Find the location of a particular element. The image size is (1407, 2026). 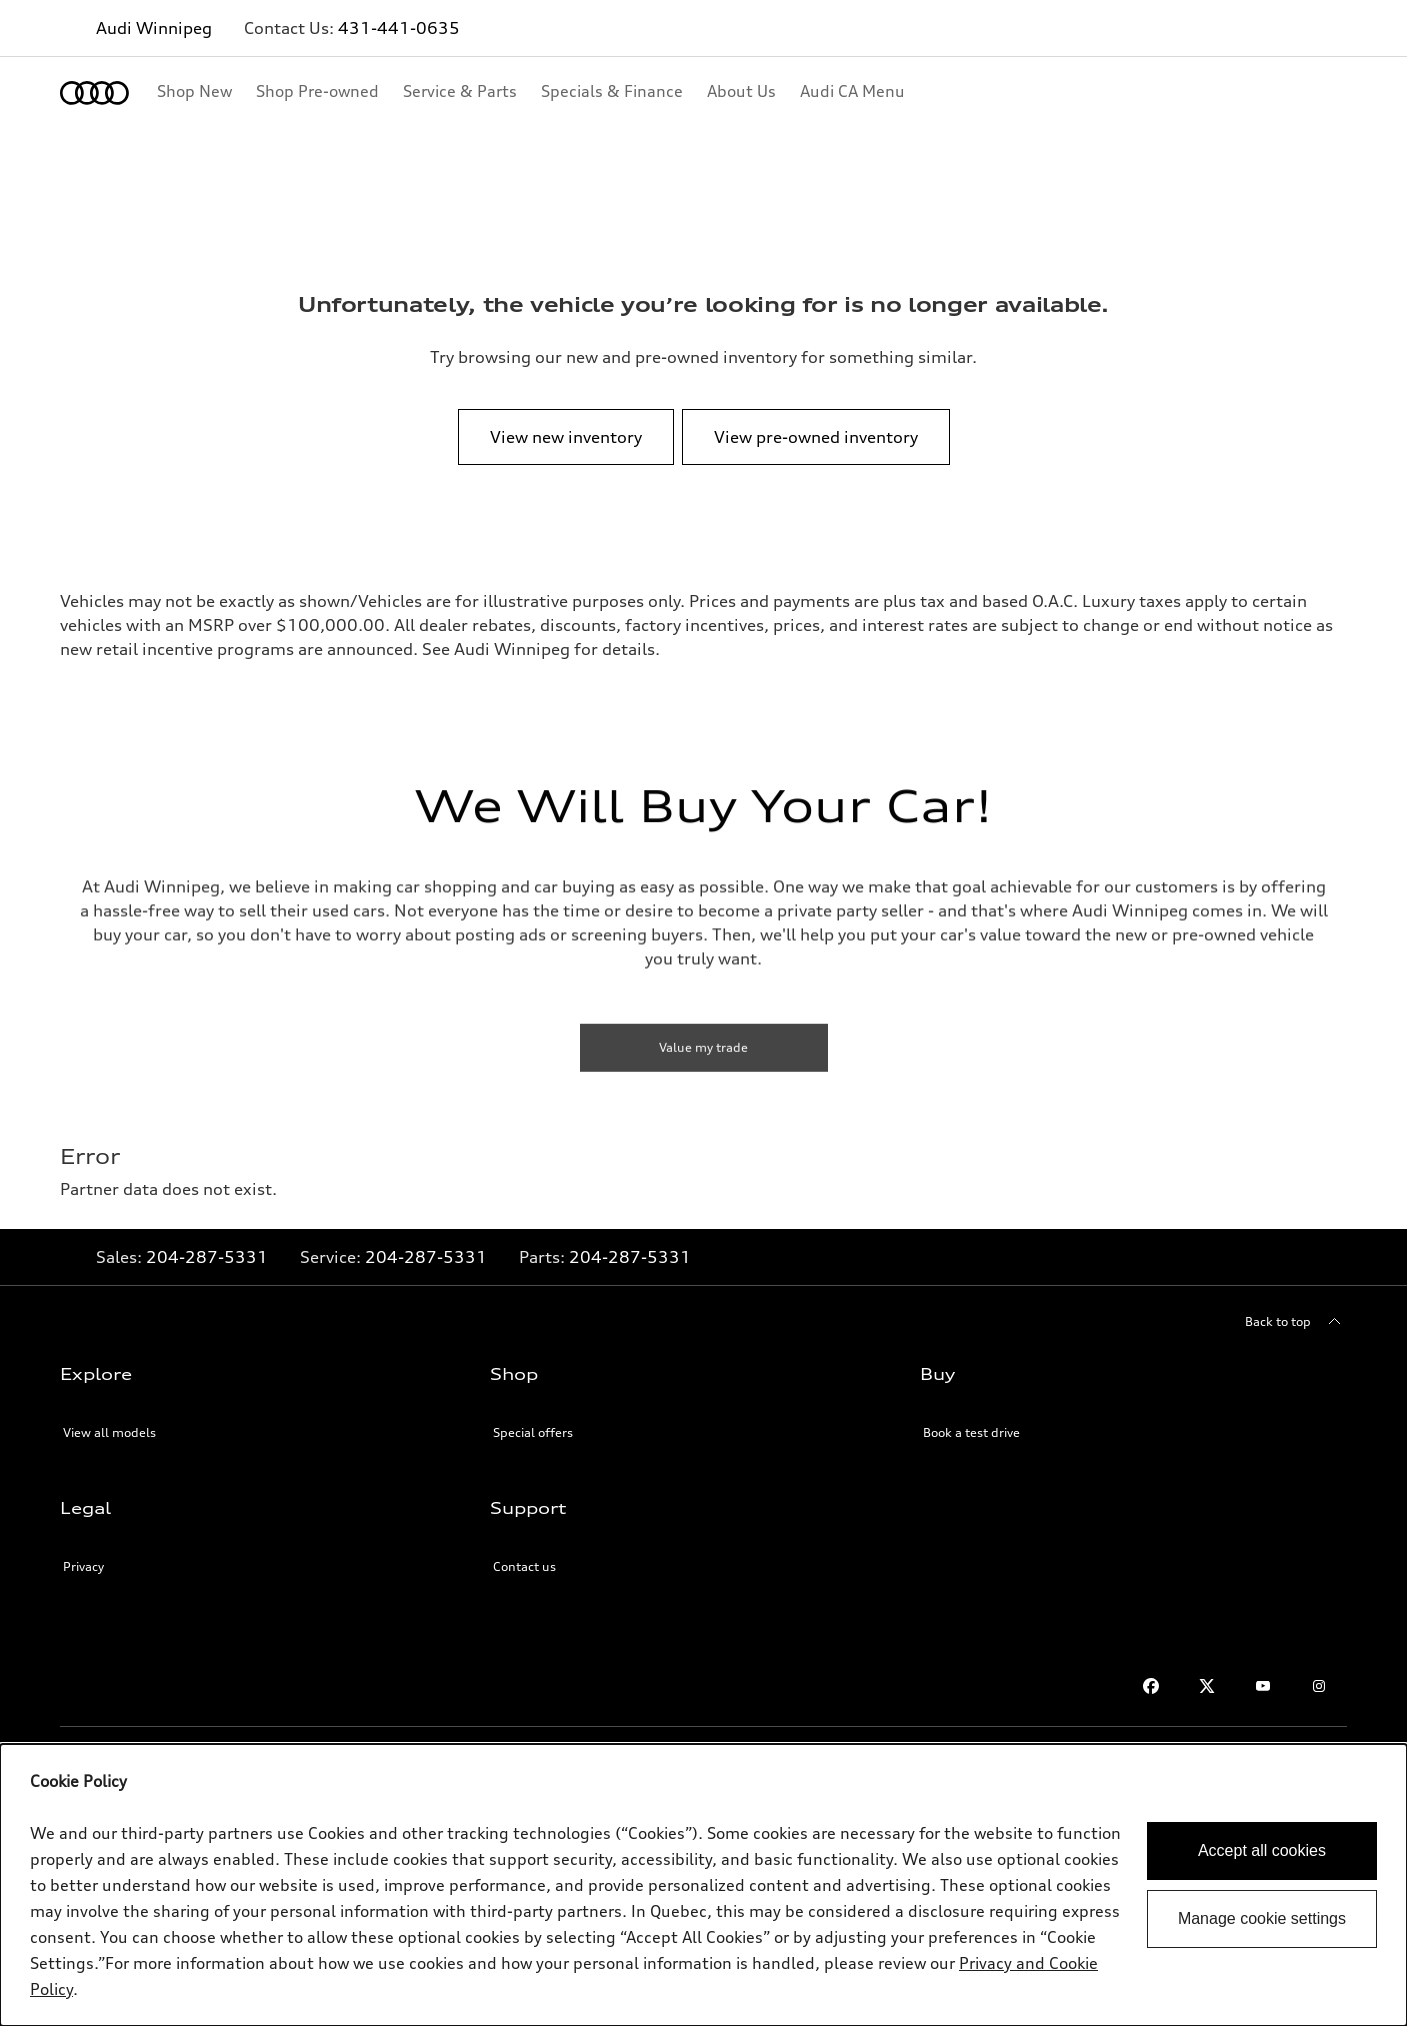

[Back to top] is located at coordinates (1296, 1322).